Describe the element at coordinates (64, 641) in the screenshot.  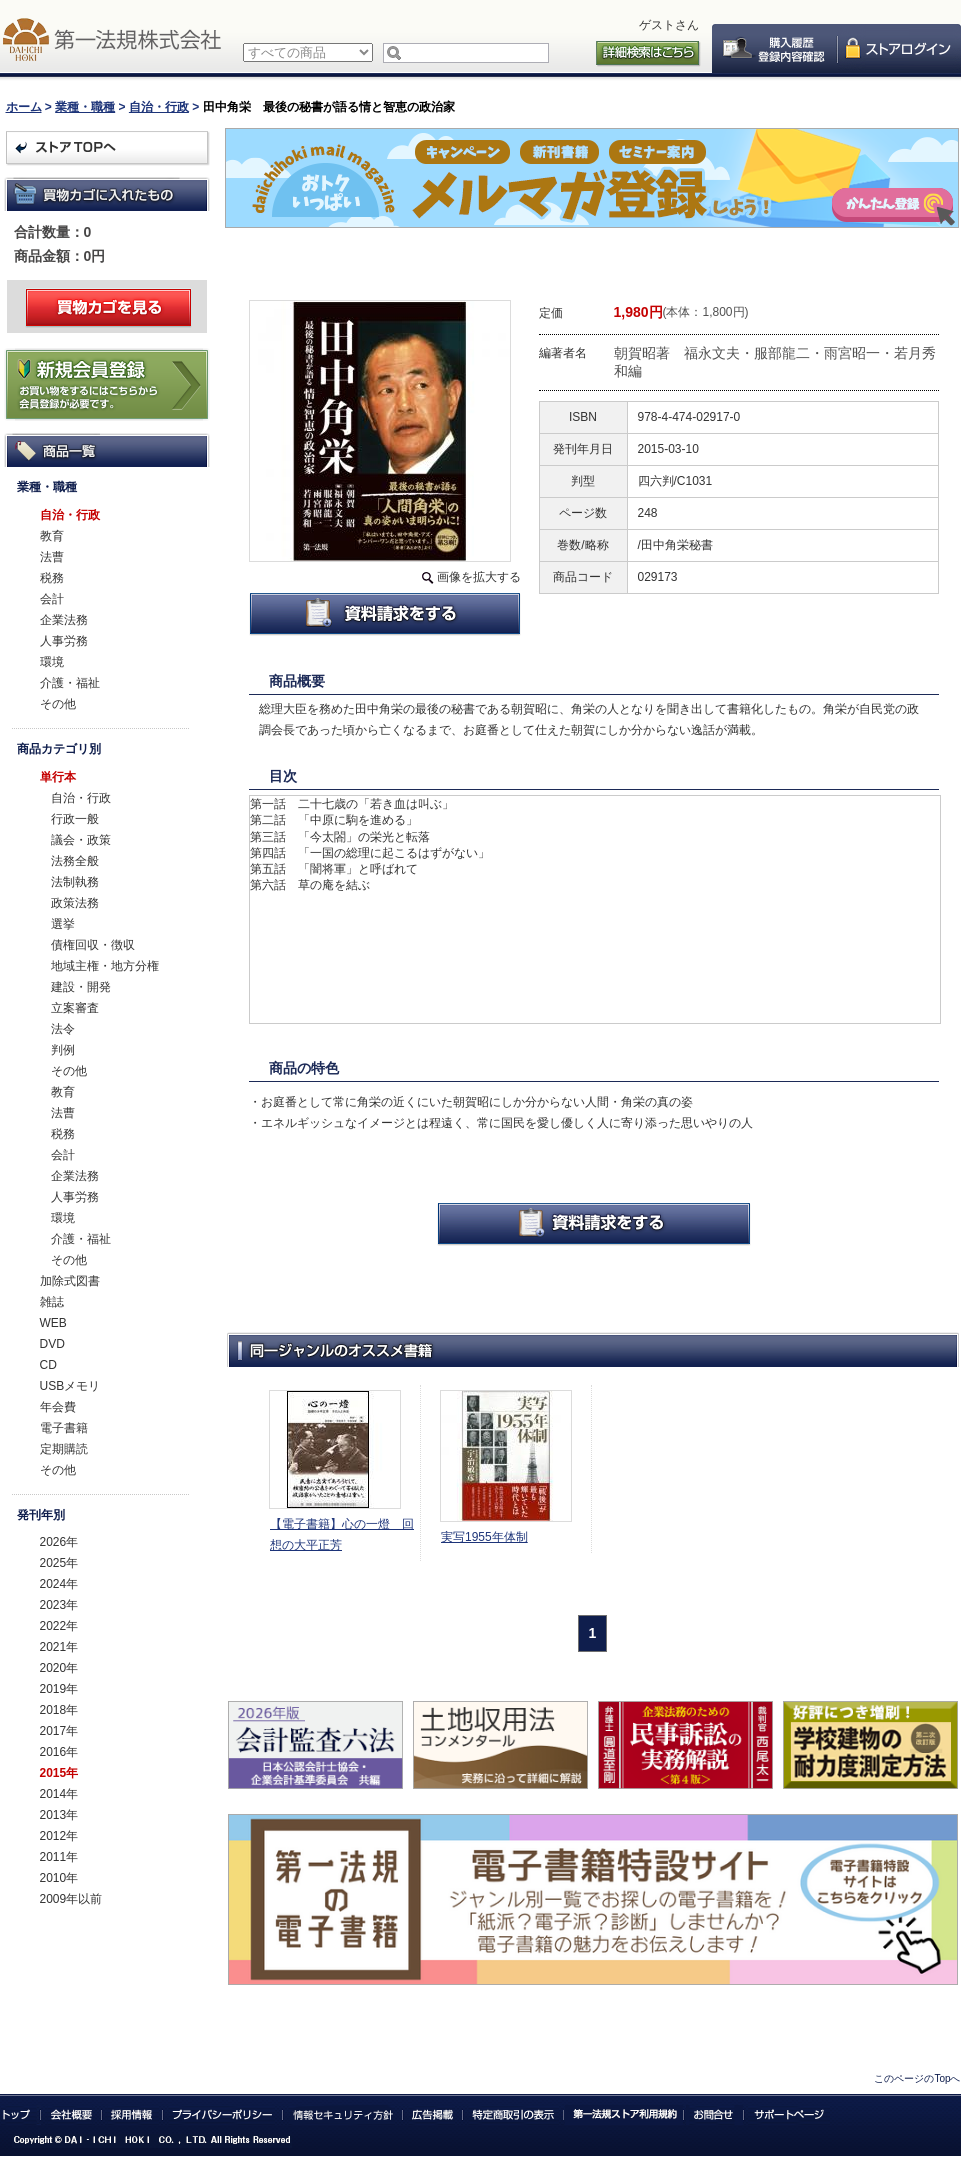
I see `人事労務` at that location.